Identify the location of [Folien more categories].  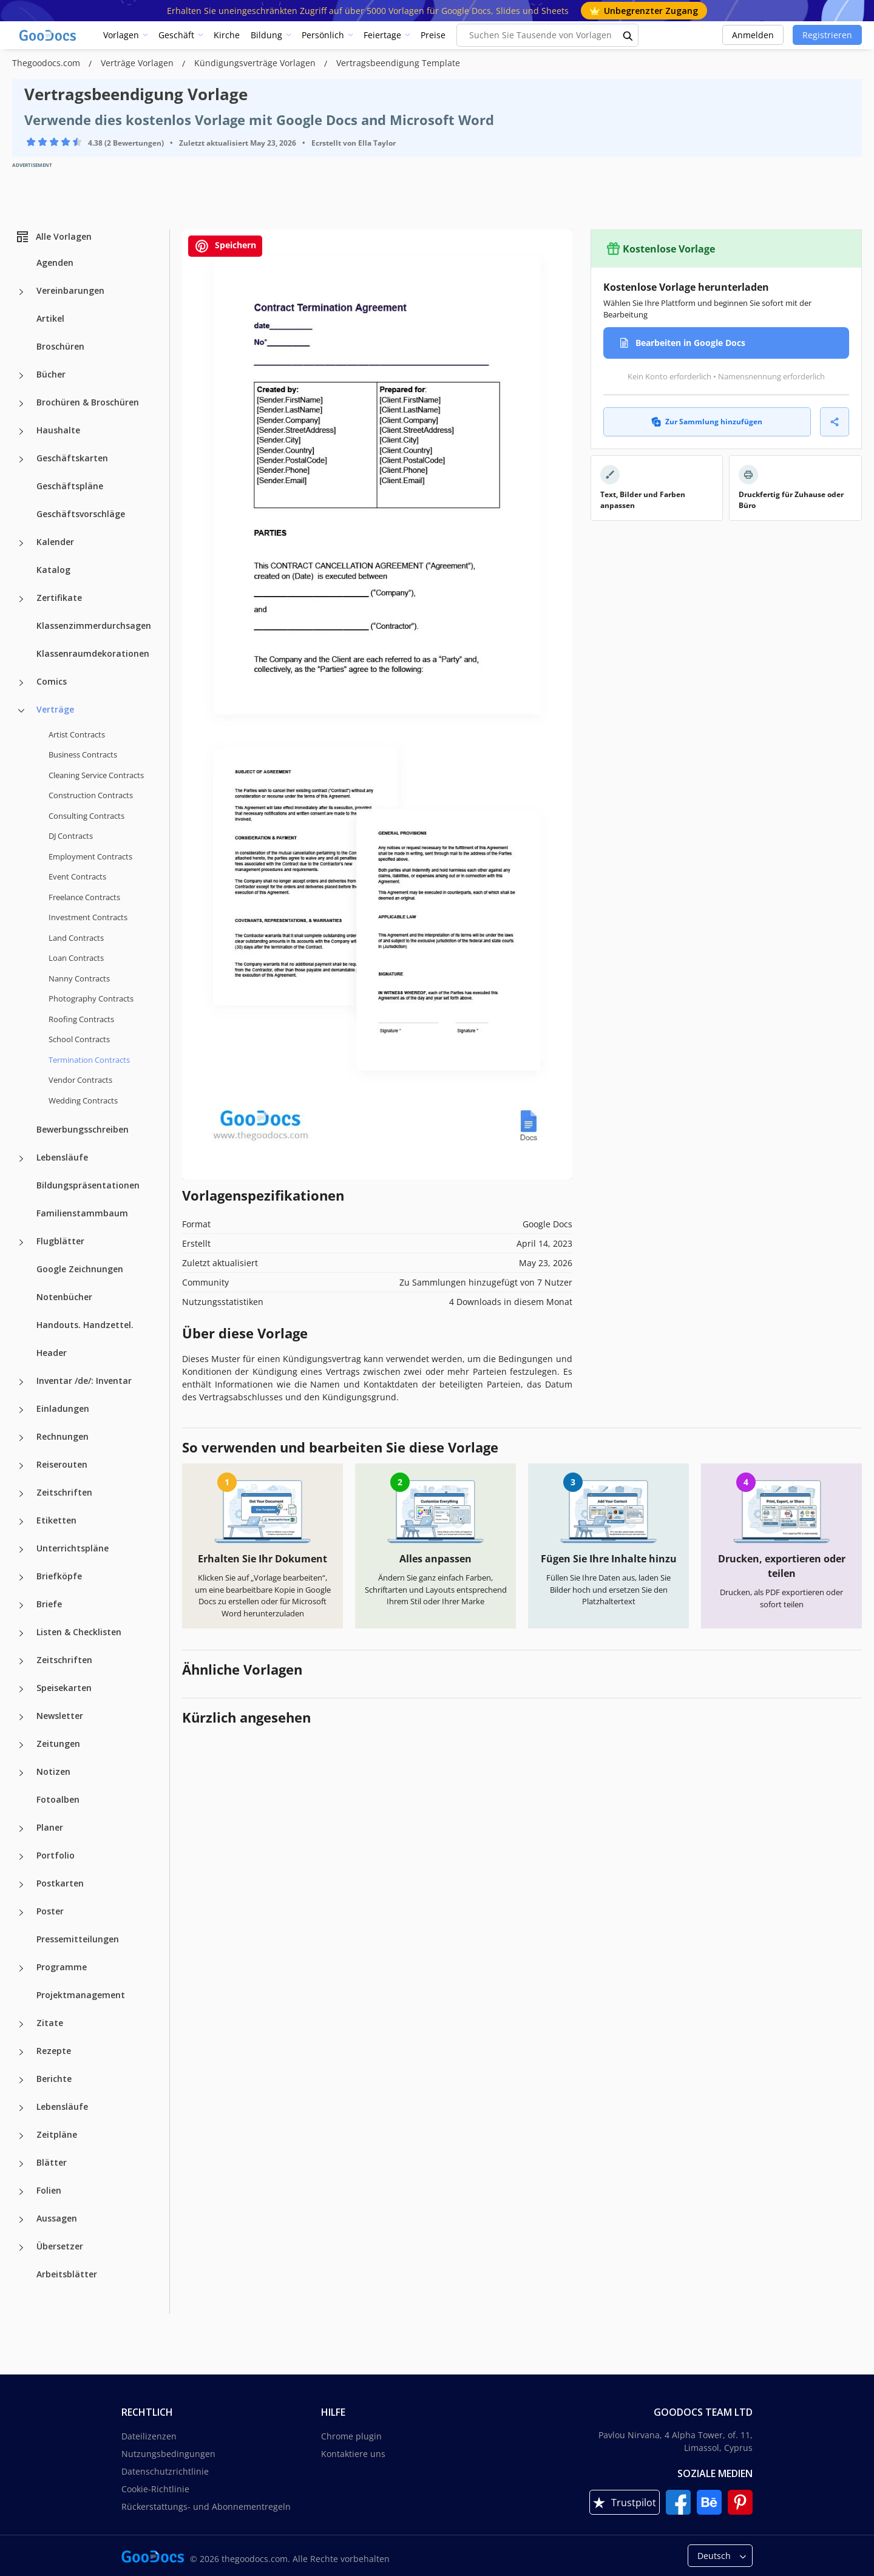
(21, 2192).